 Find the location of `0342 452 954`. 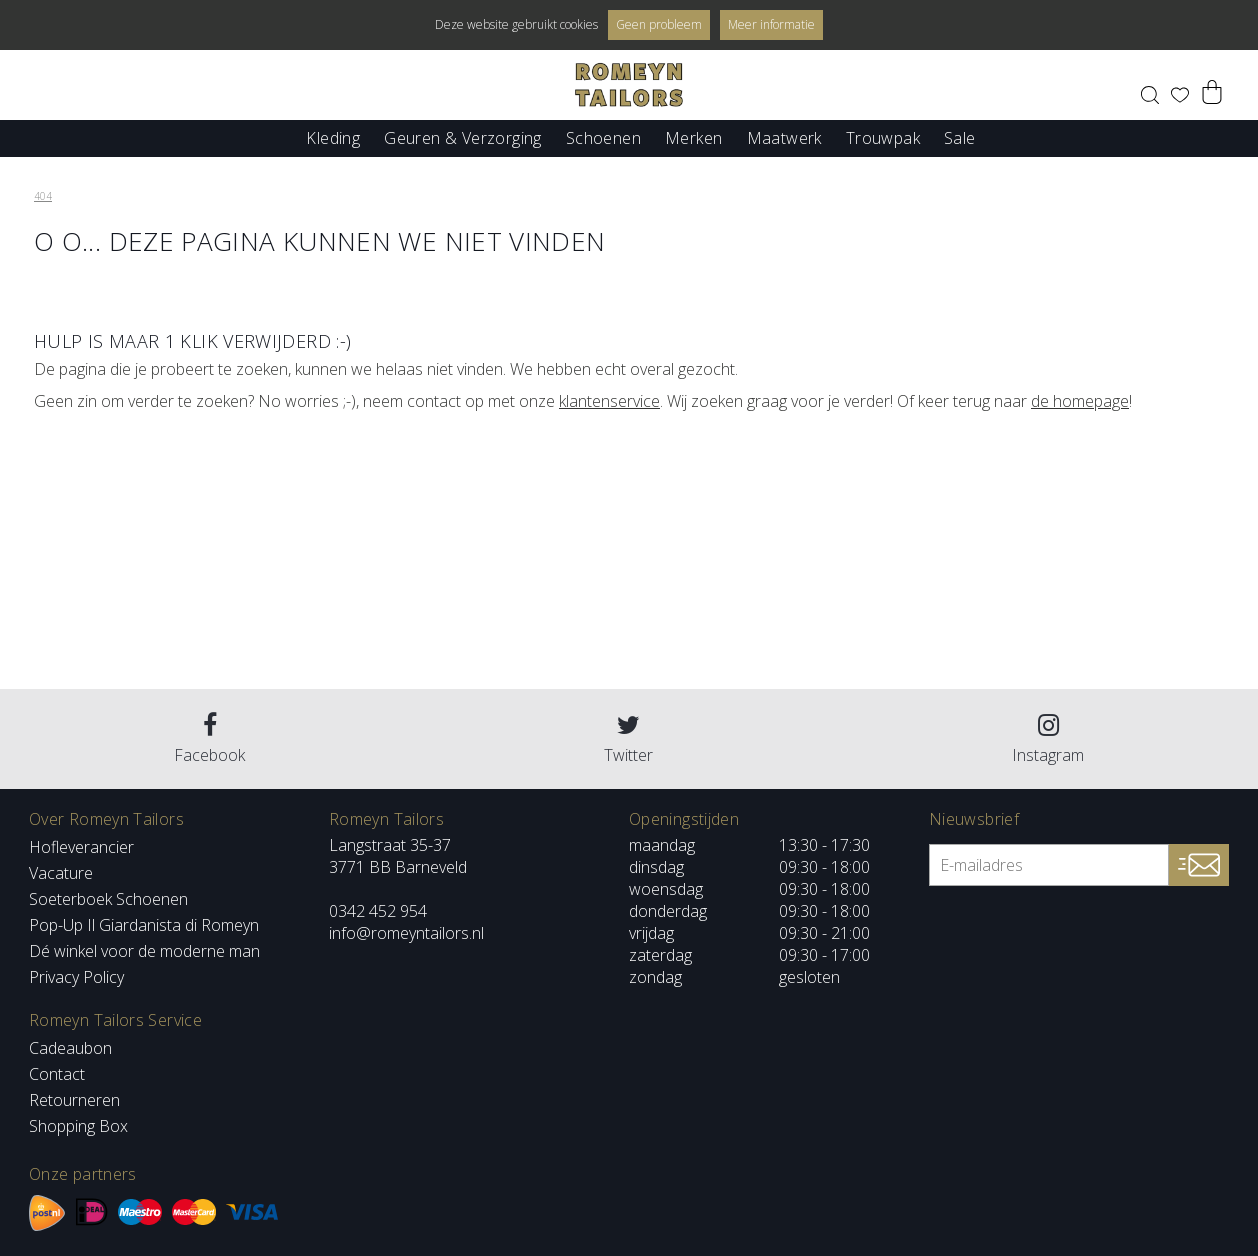

0342 452 954 is located at coordinates (378, 911).